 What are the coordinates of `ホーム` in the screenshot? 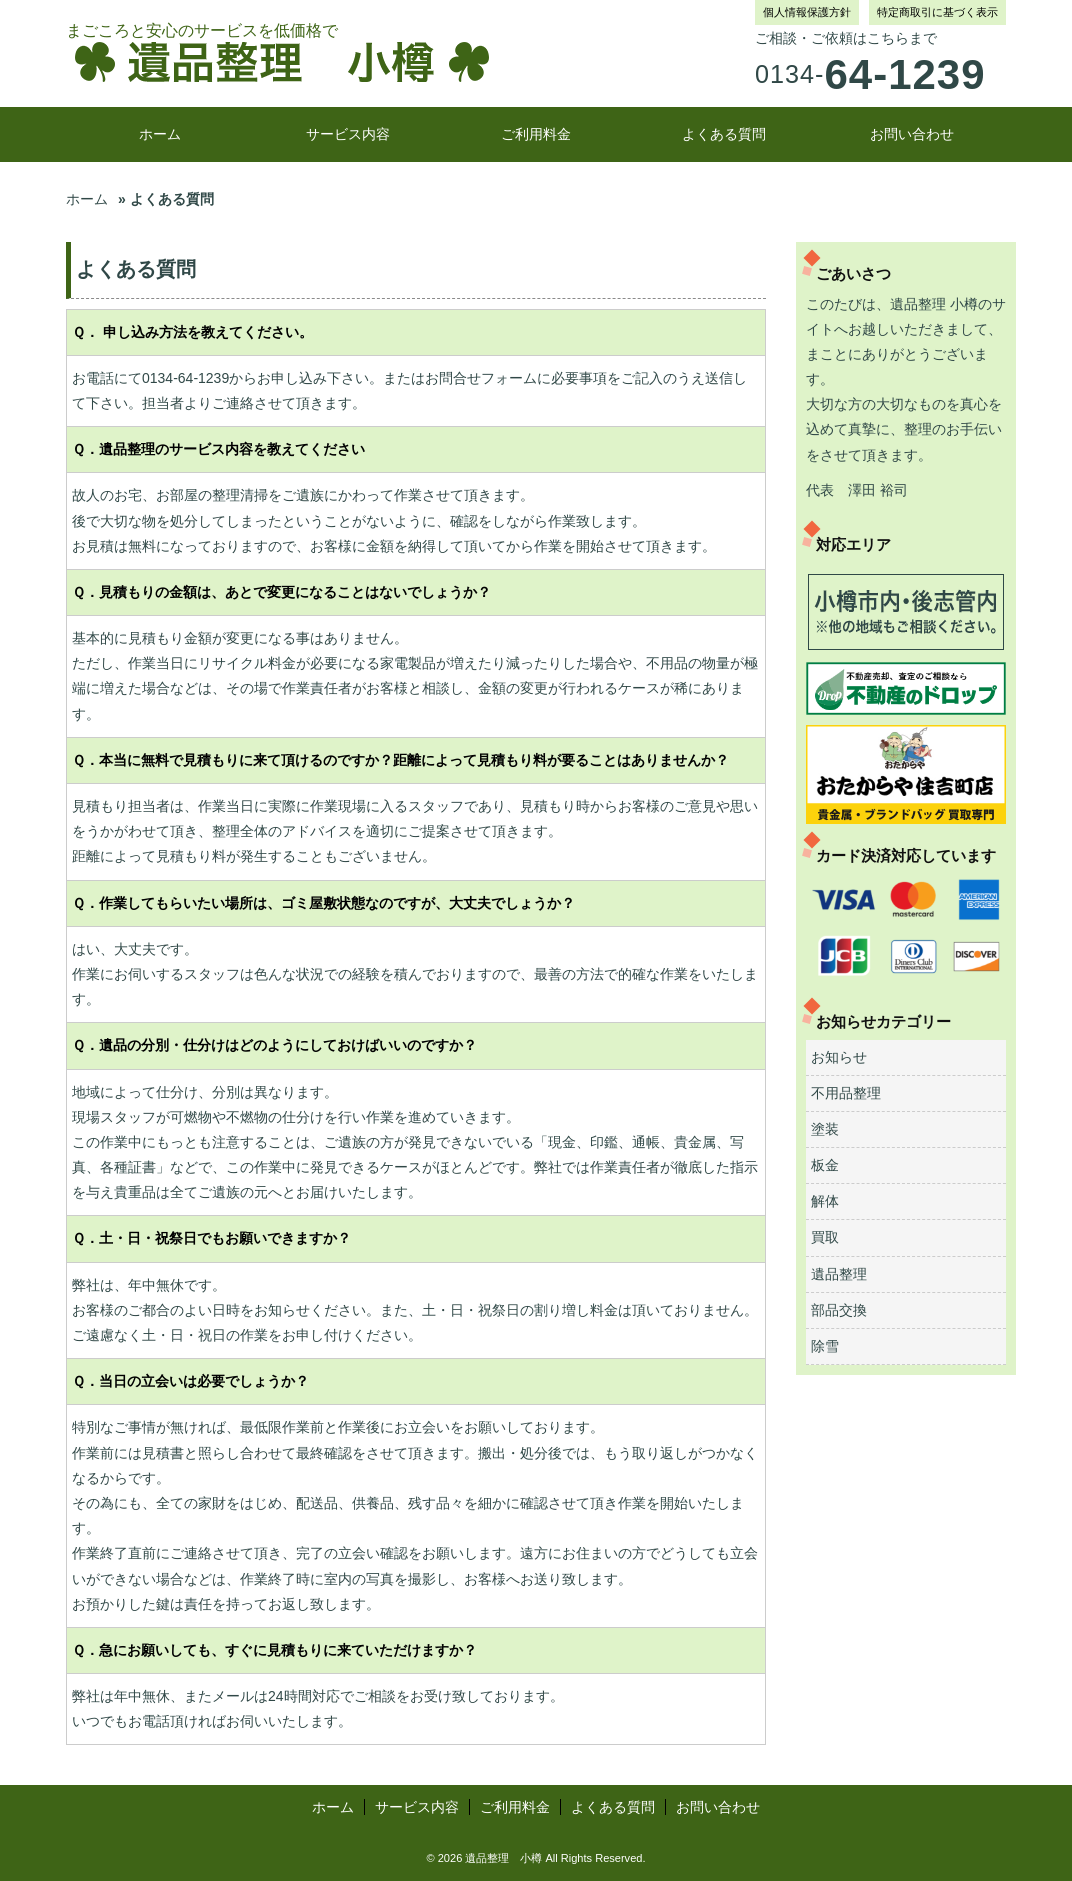 It's located at (160, 134).